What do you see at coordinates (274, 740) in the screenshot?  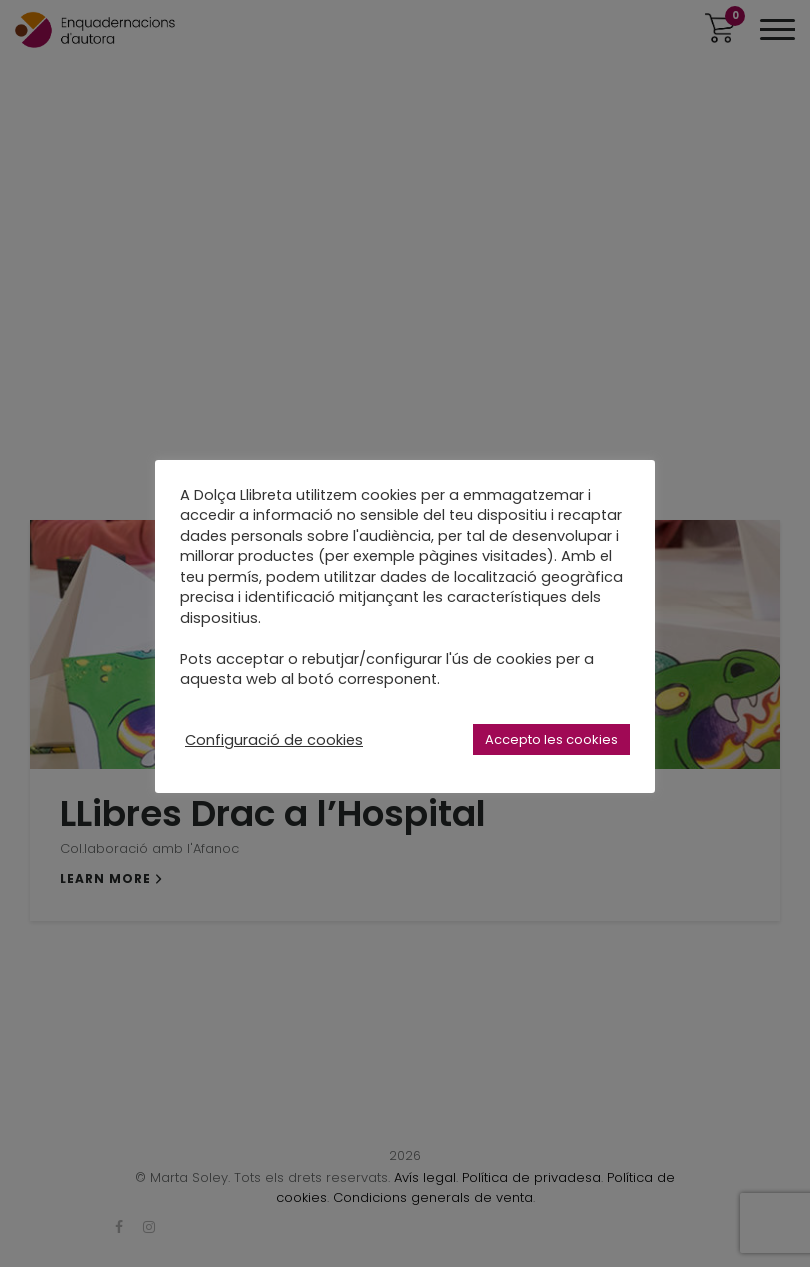 I see `Configuració de cookies [button]` at bounding box center [274, 740].